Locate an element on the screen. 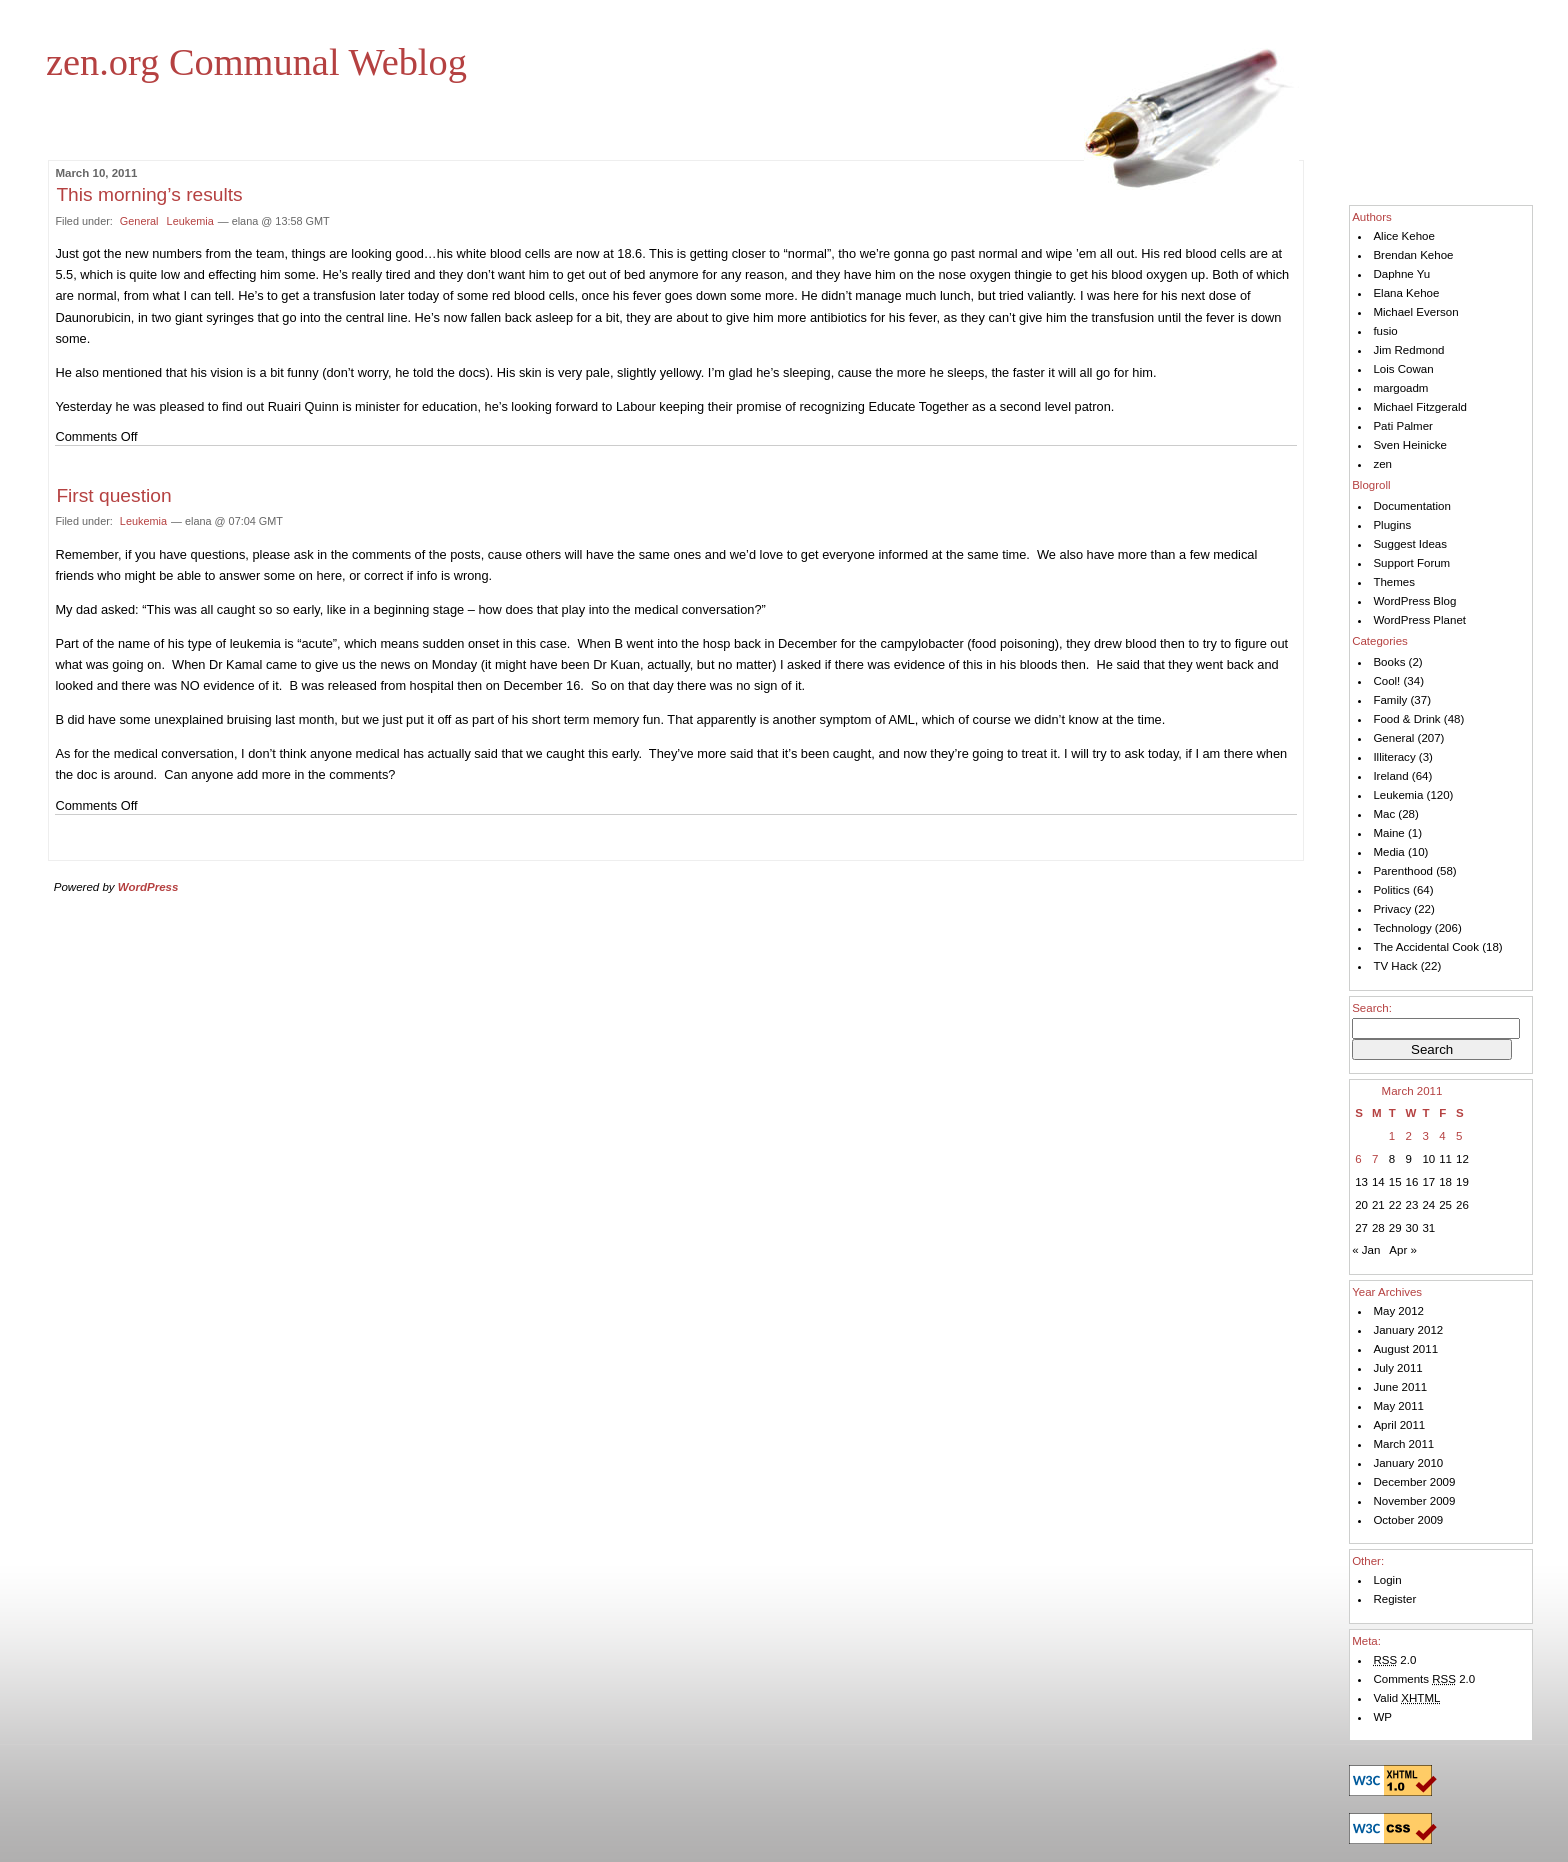  16 [Posts published on March 16, 2011] is located at coordinates (1412, 1182).